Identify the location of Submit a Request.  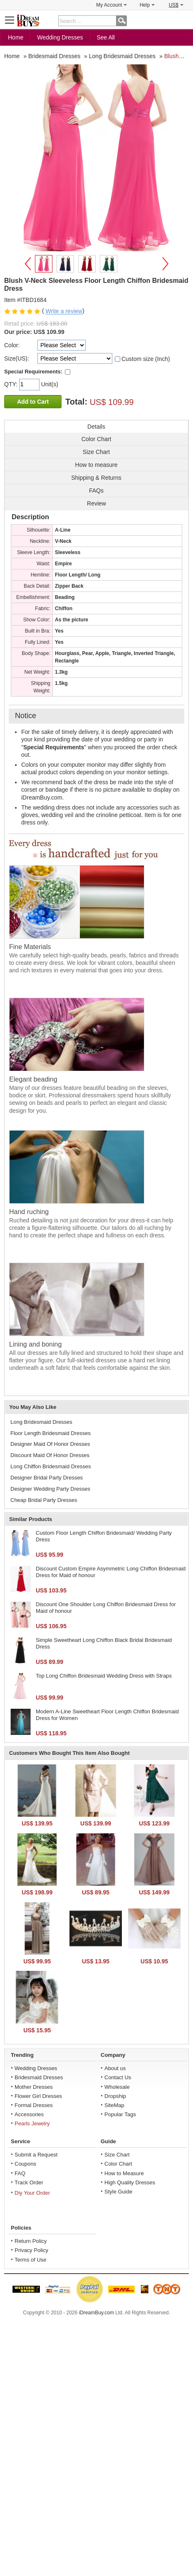
(36, 2155).